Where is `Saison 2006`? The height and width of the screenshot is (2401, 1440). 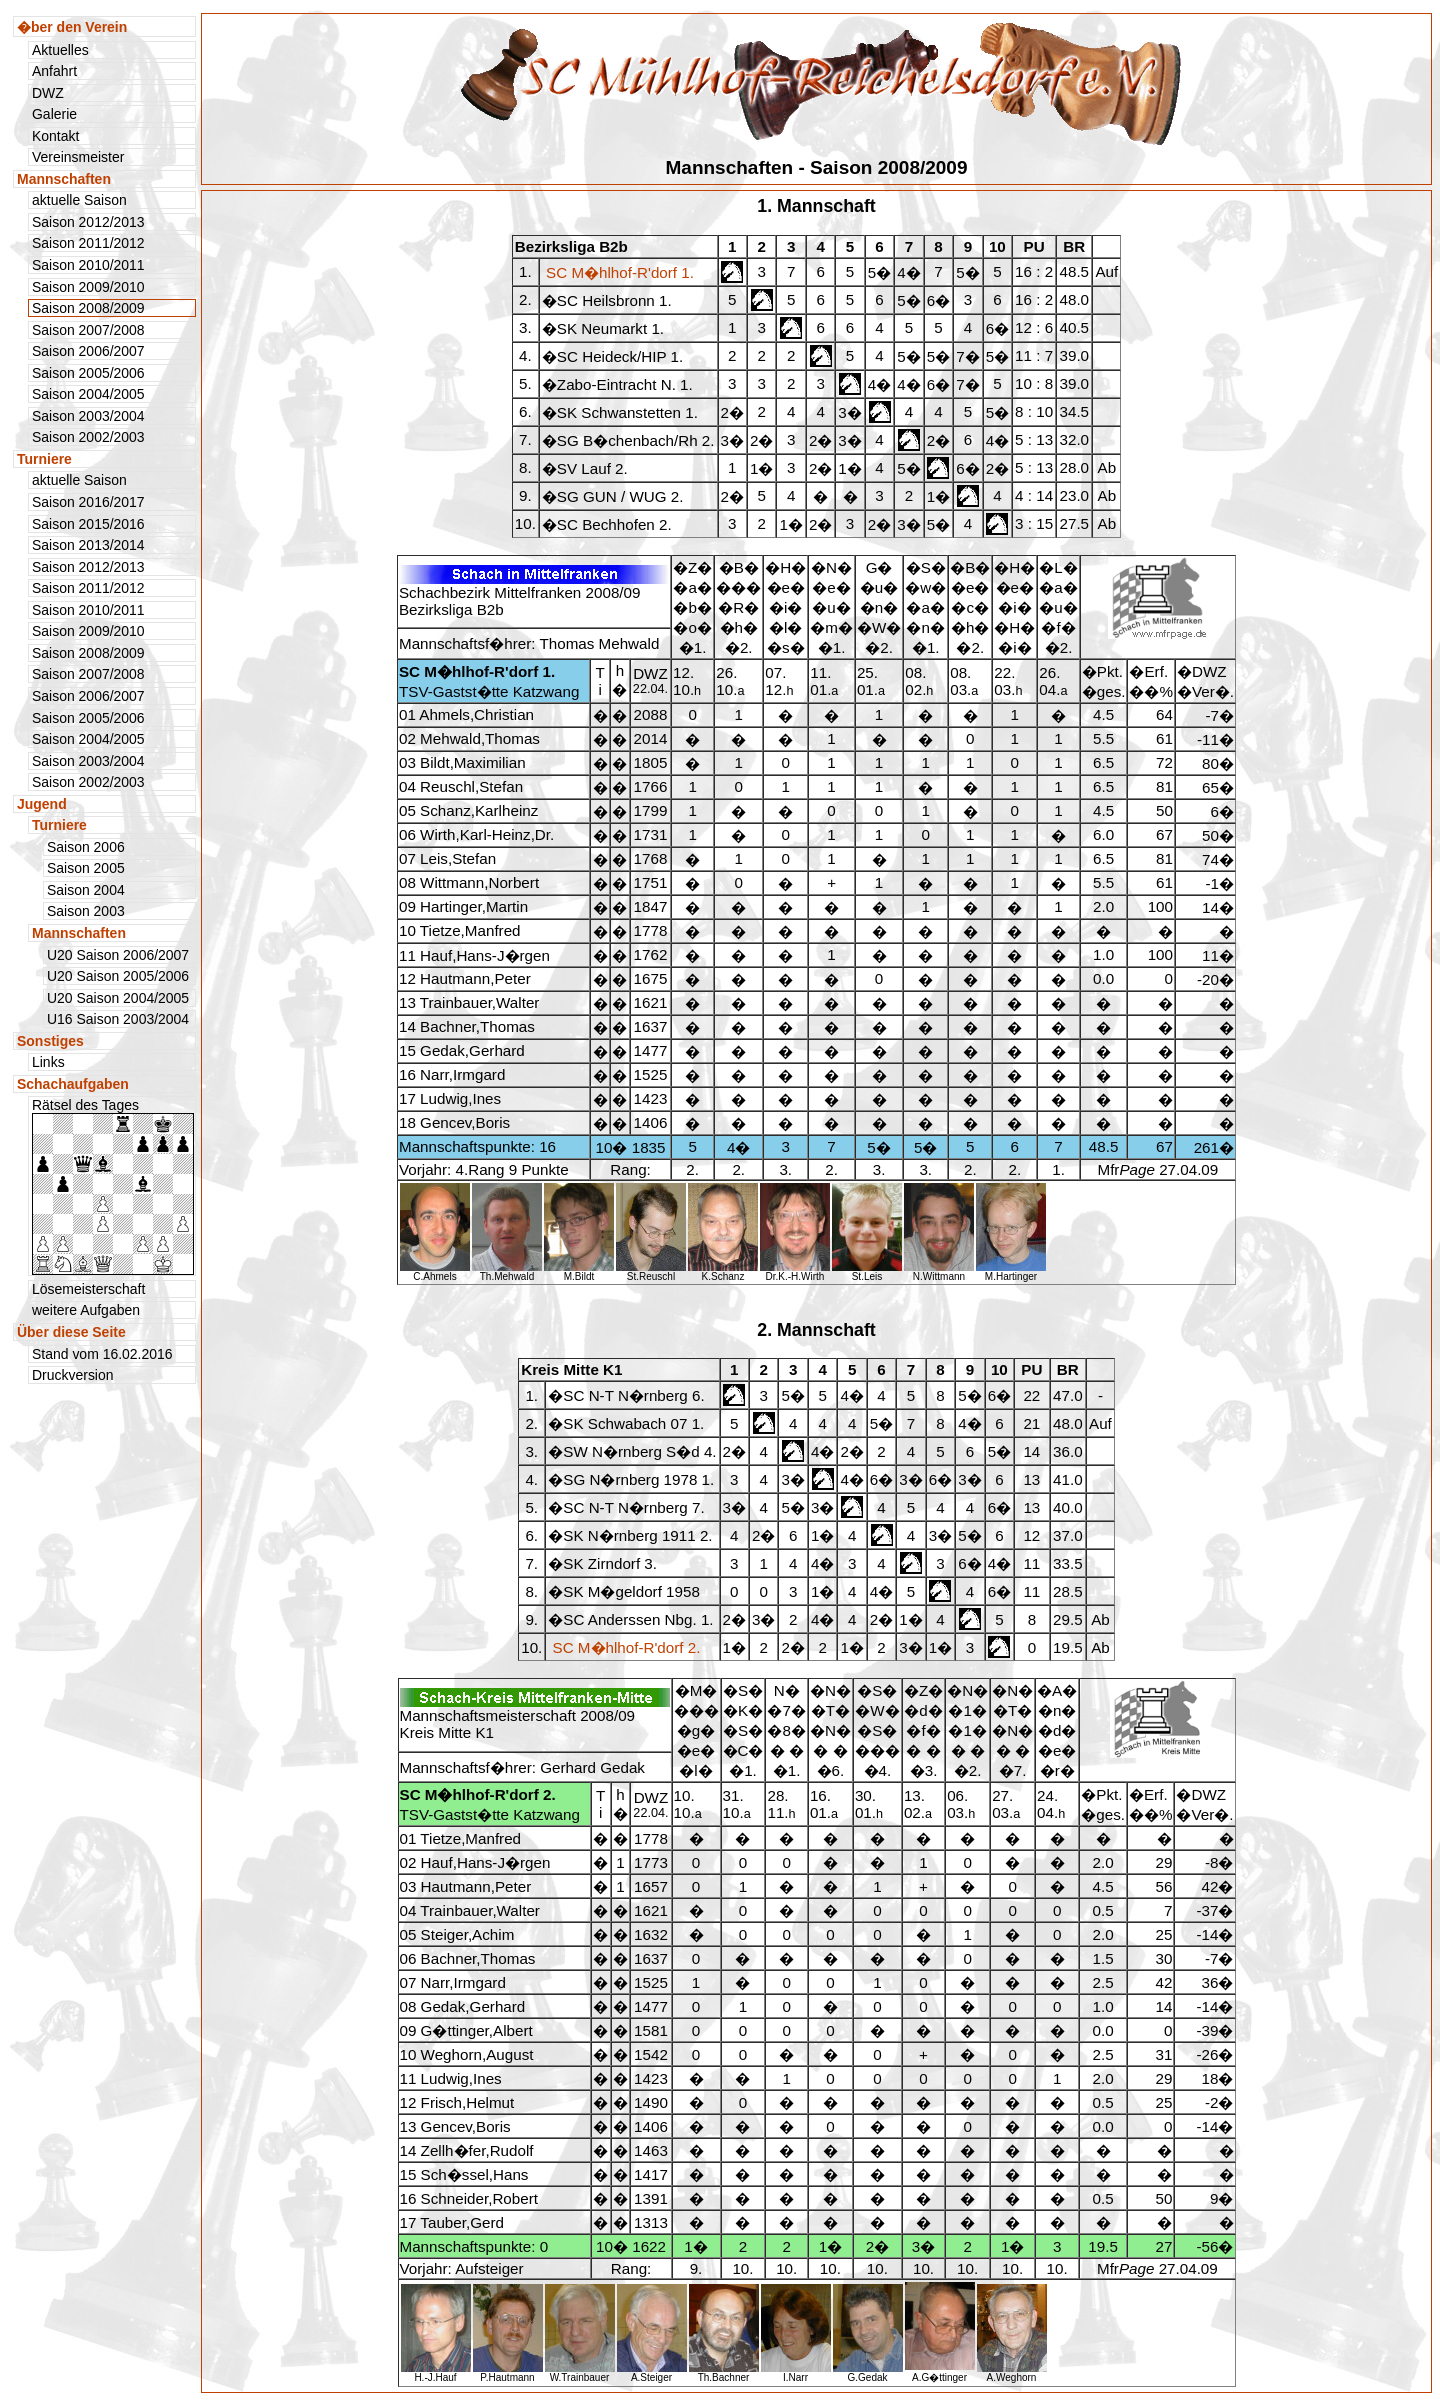 Saison 2006 is located at coordinates (86, 847).